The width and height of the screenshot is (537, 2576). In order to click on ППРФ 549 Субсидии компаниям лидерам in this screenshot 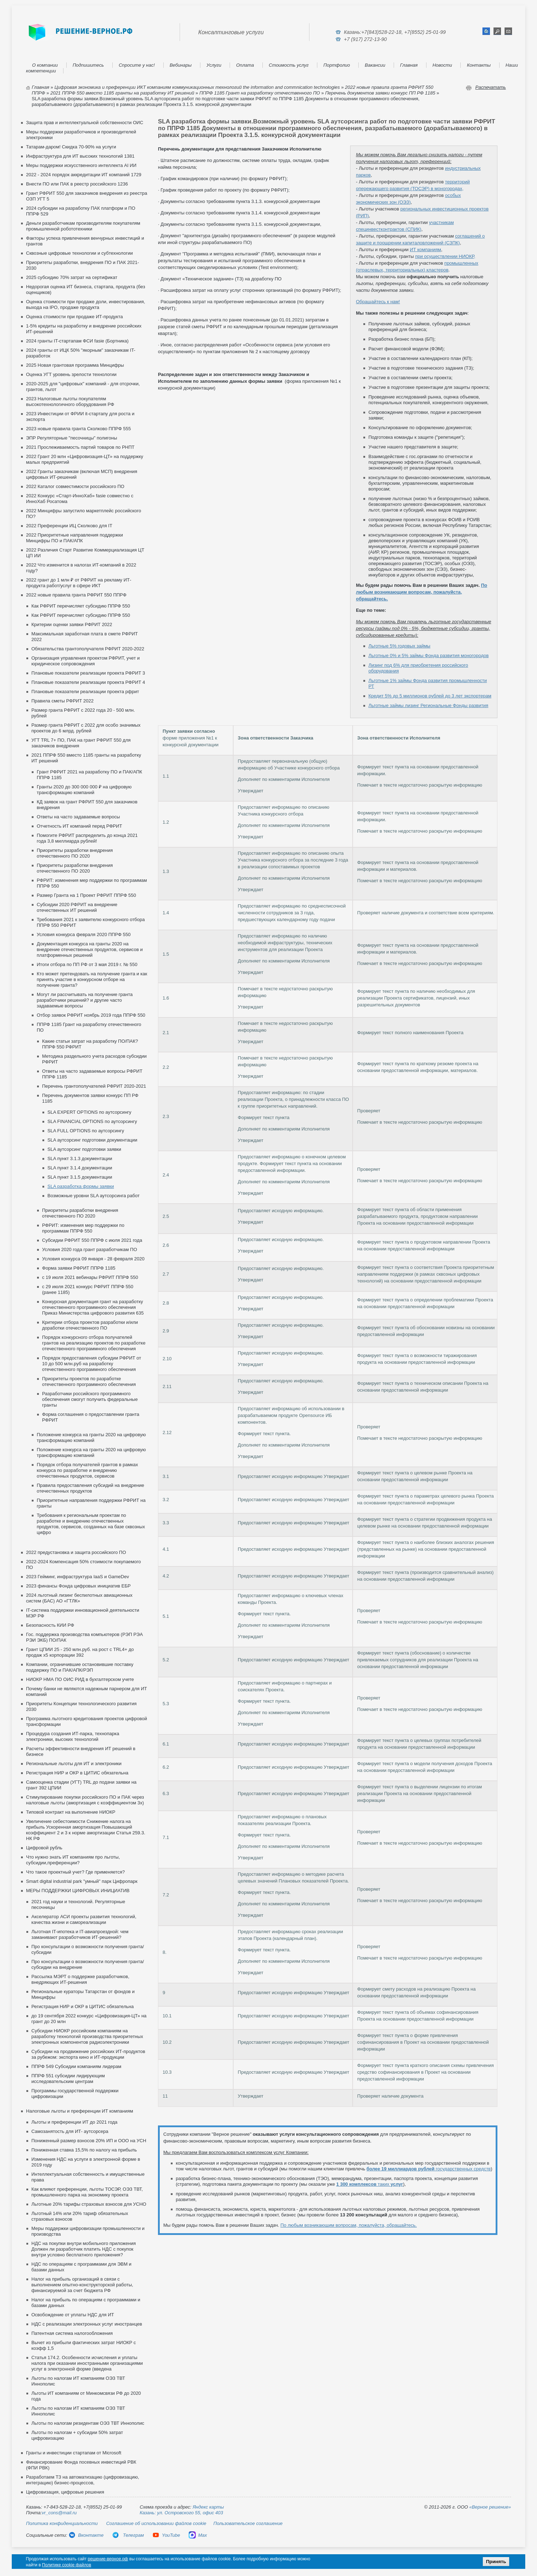, I will do `click(76, 2066)`.